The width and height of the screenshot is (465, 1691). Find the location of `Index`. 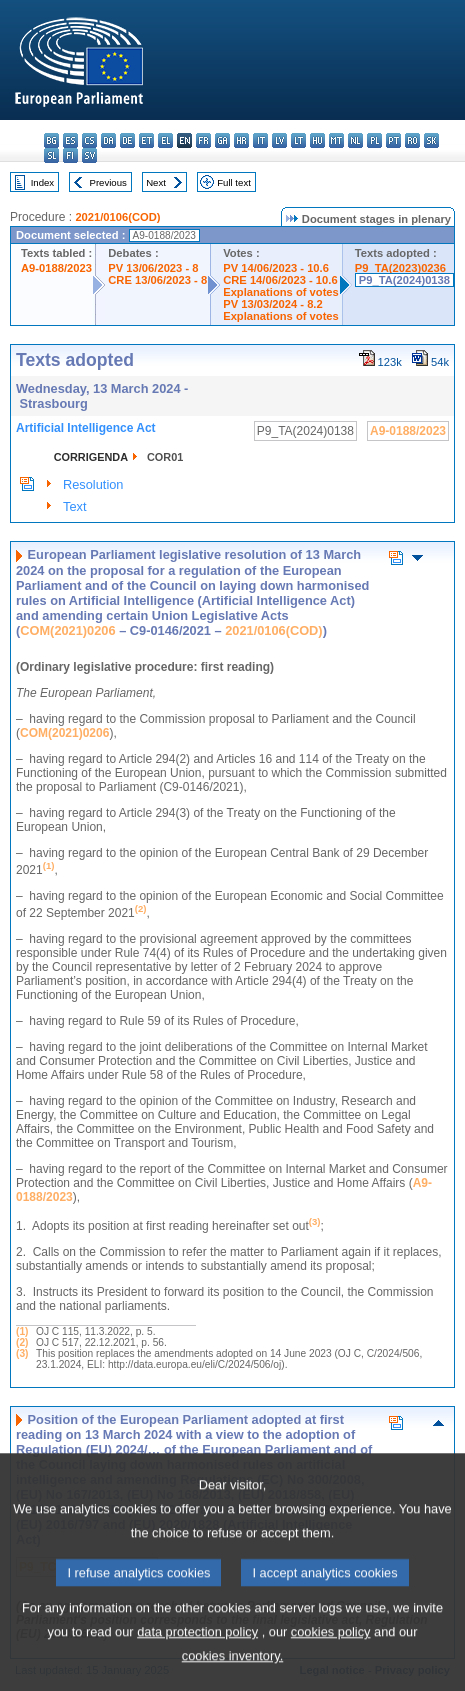

Index is located at coordinates (42, 182).